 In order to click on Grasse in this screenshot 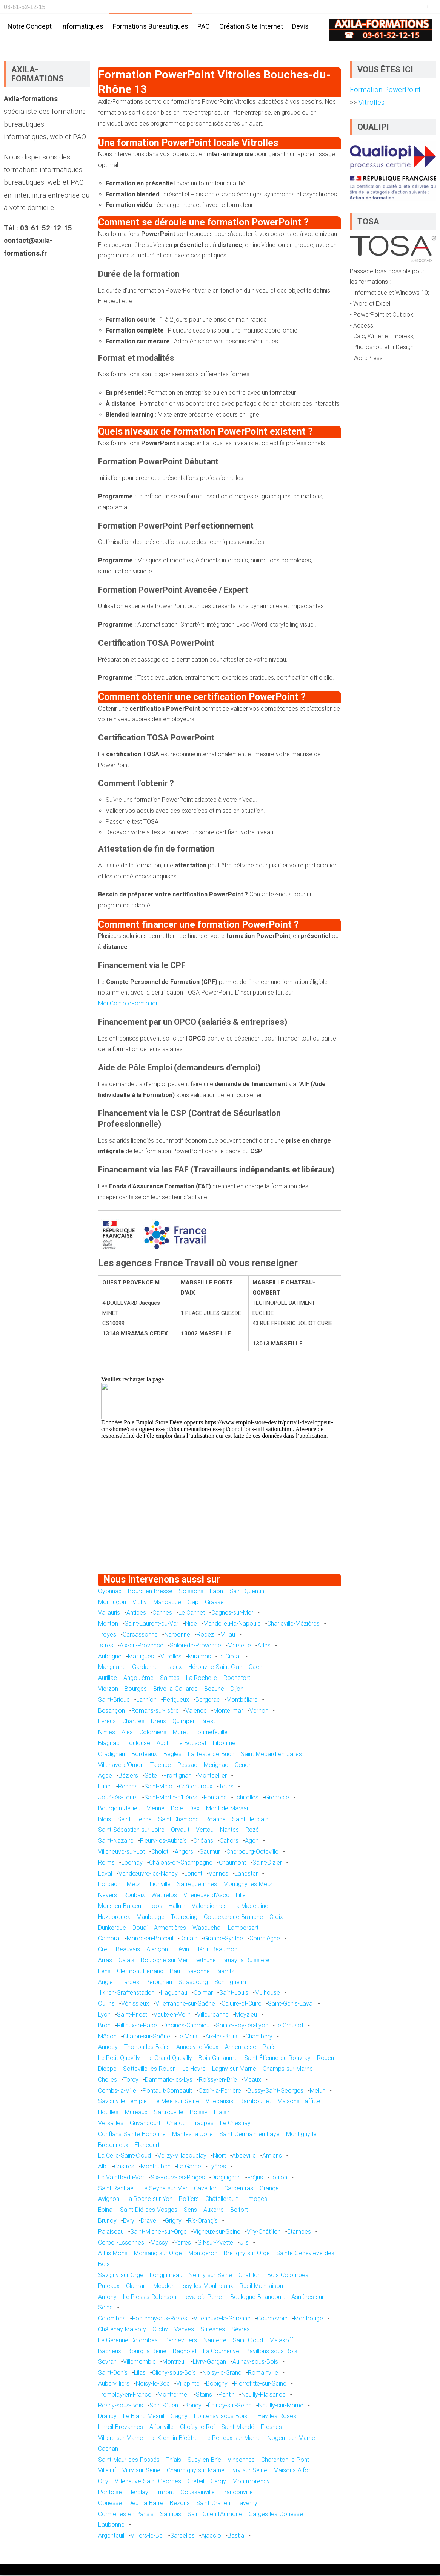, I will do `click(214, 1602)`.